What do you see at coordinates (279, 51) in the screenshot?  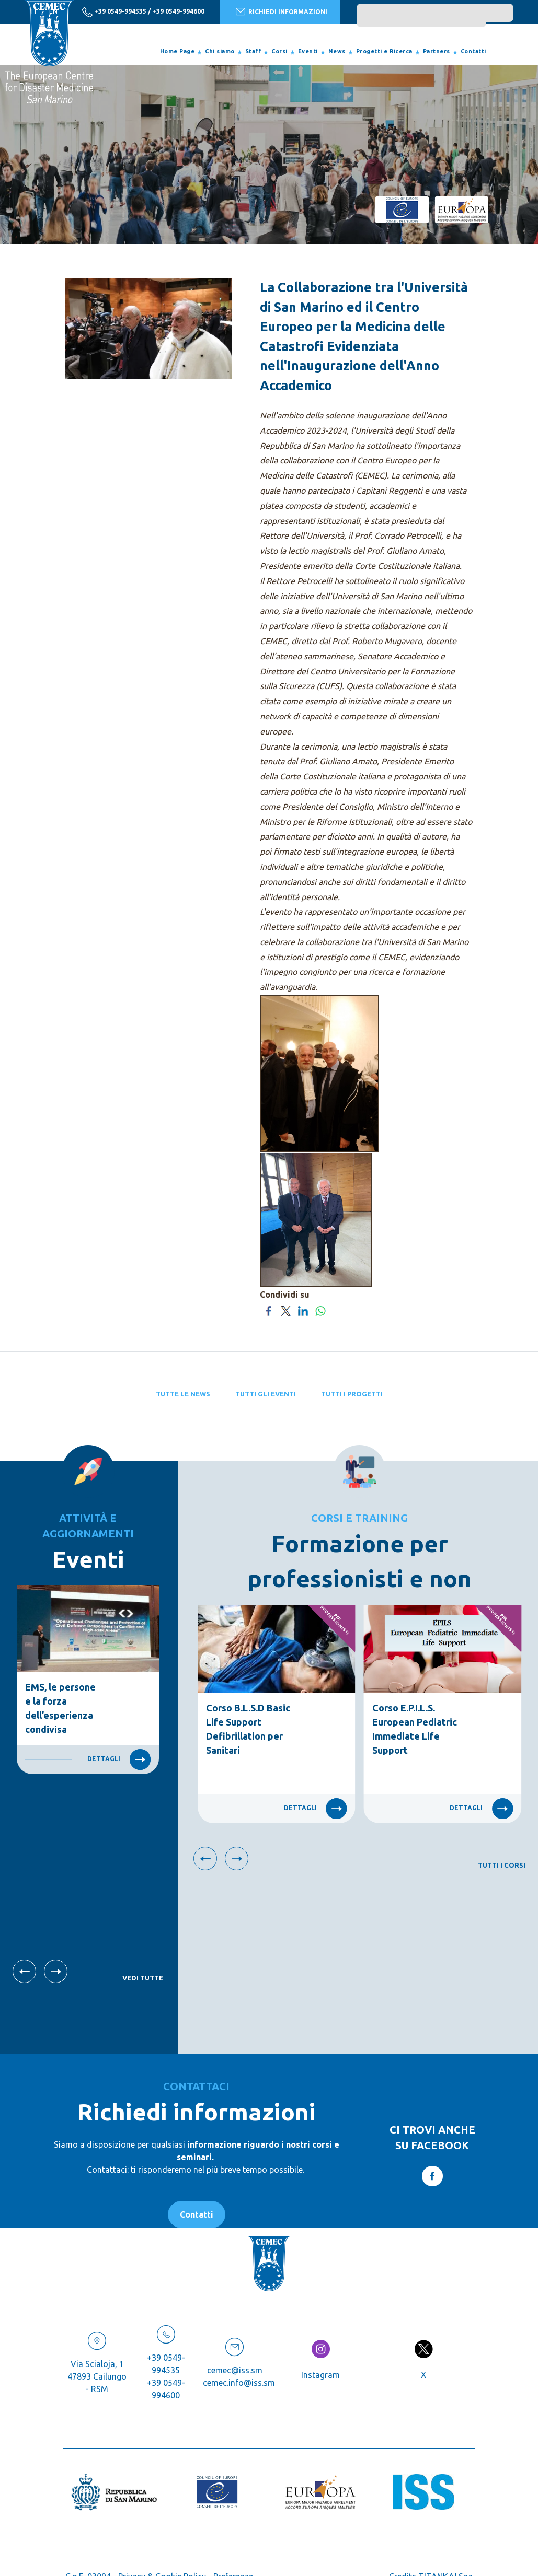 I see `Corsi` at bounding box center [279, 51].